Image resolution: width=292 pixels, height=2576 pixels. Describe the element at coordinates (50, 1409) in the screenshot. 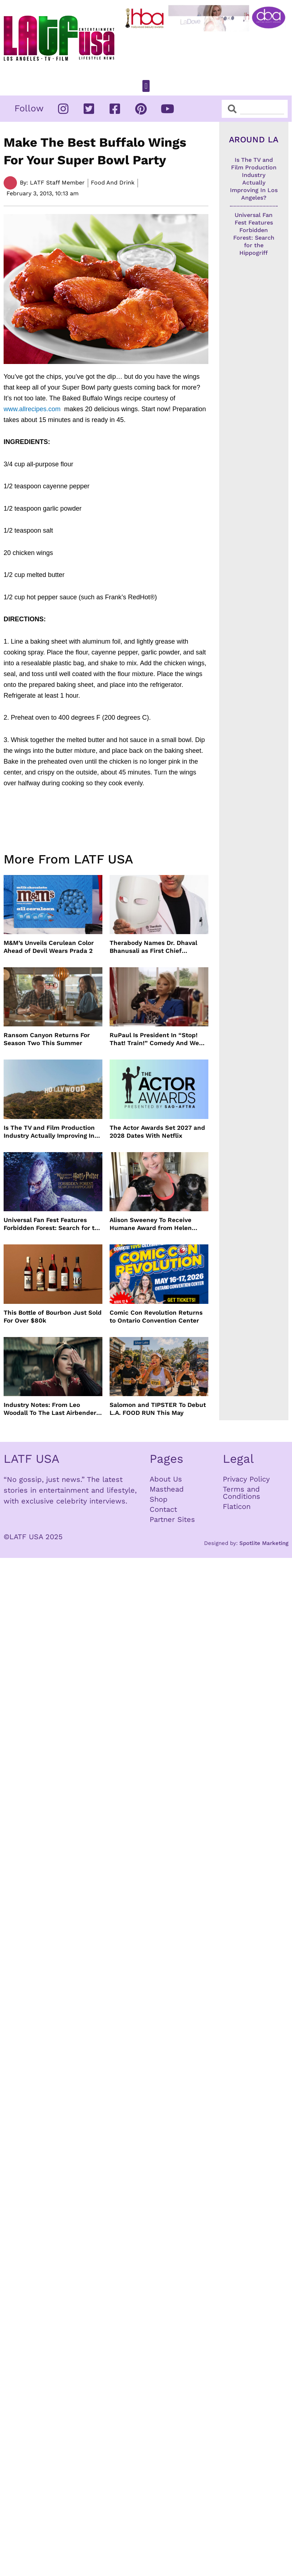

I see `Industry Notes: From Leo Woodall To The Last Airbender and Cannes` at that location.